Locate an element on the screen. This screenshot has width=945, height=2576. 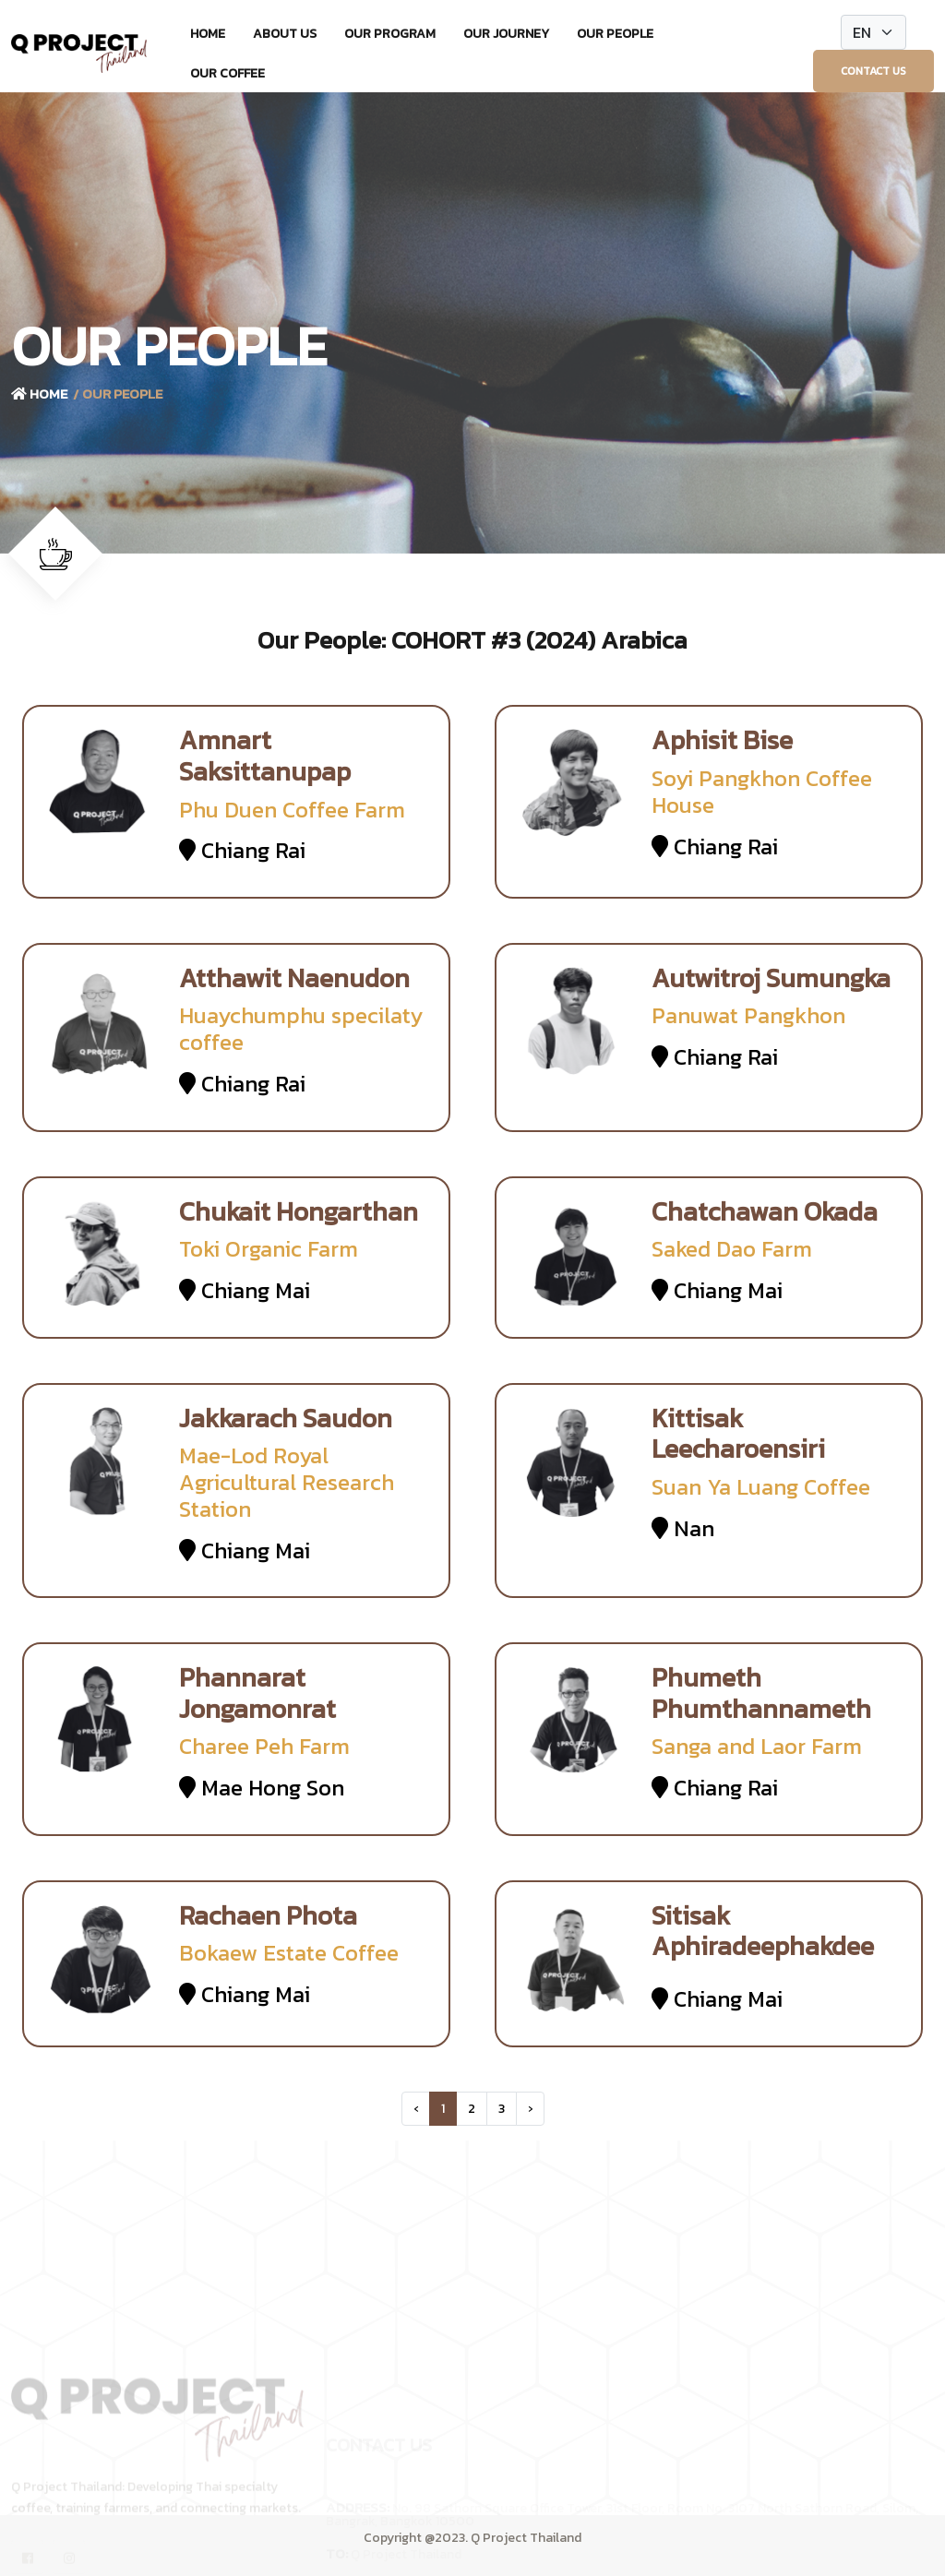
Our Program is located at coordinates (390, 33).